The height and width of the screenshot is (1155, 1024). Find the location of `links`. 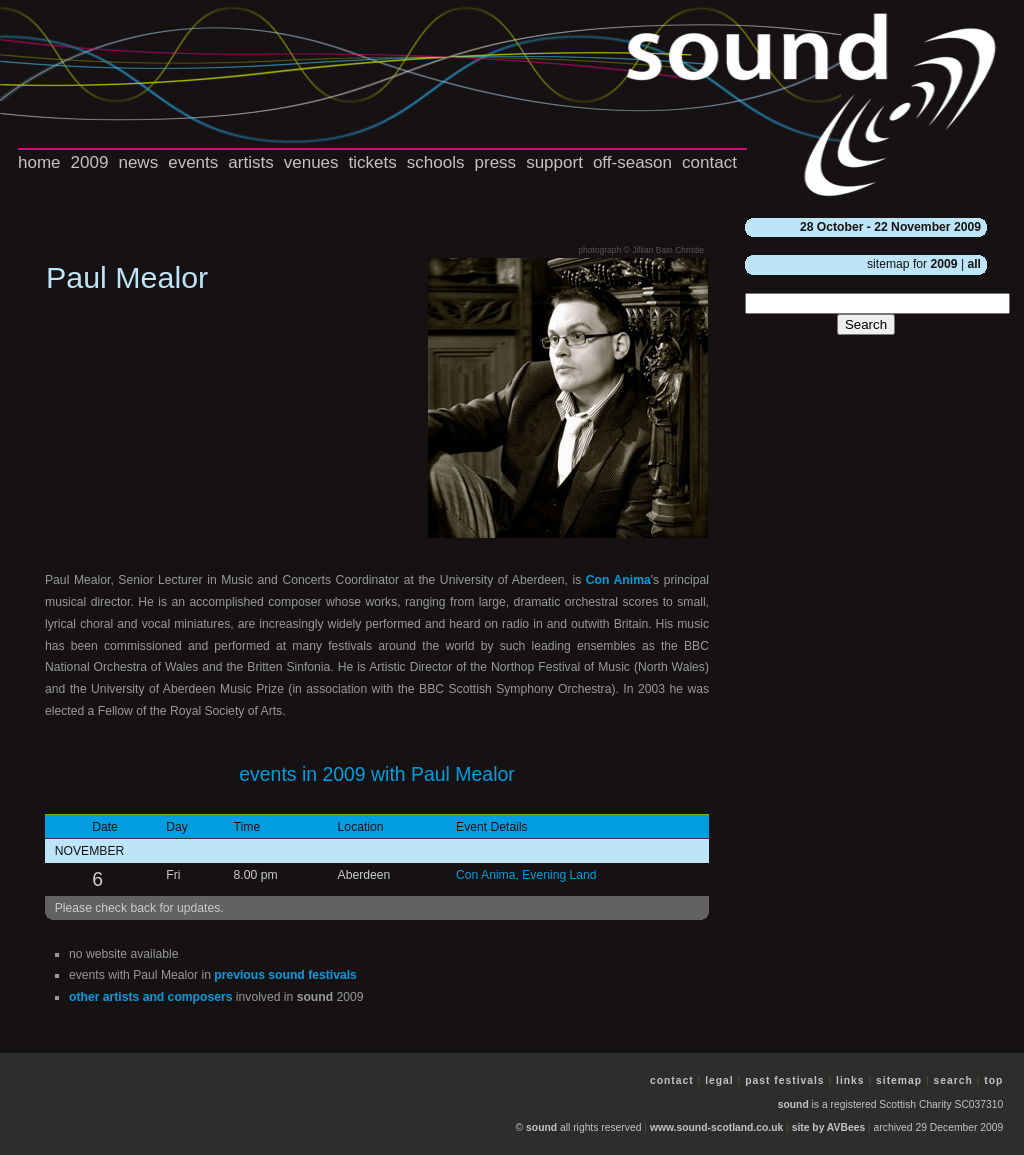

links is located at coordinates (850, 1080).